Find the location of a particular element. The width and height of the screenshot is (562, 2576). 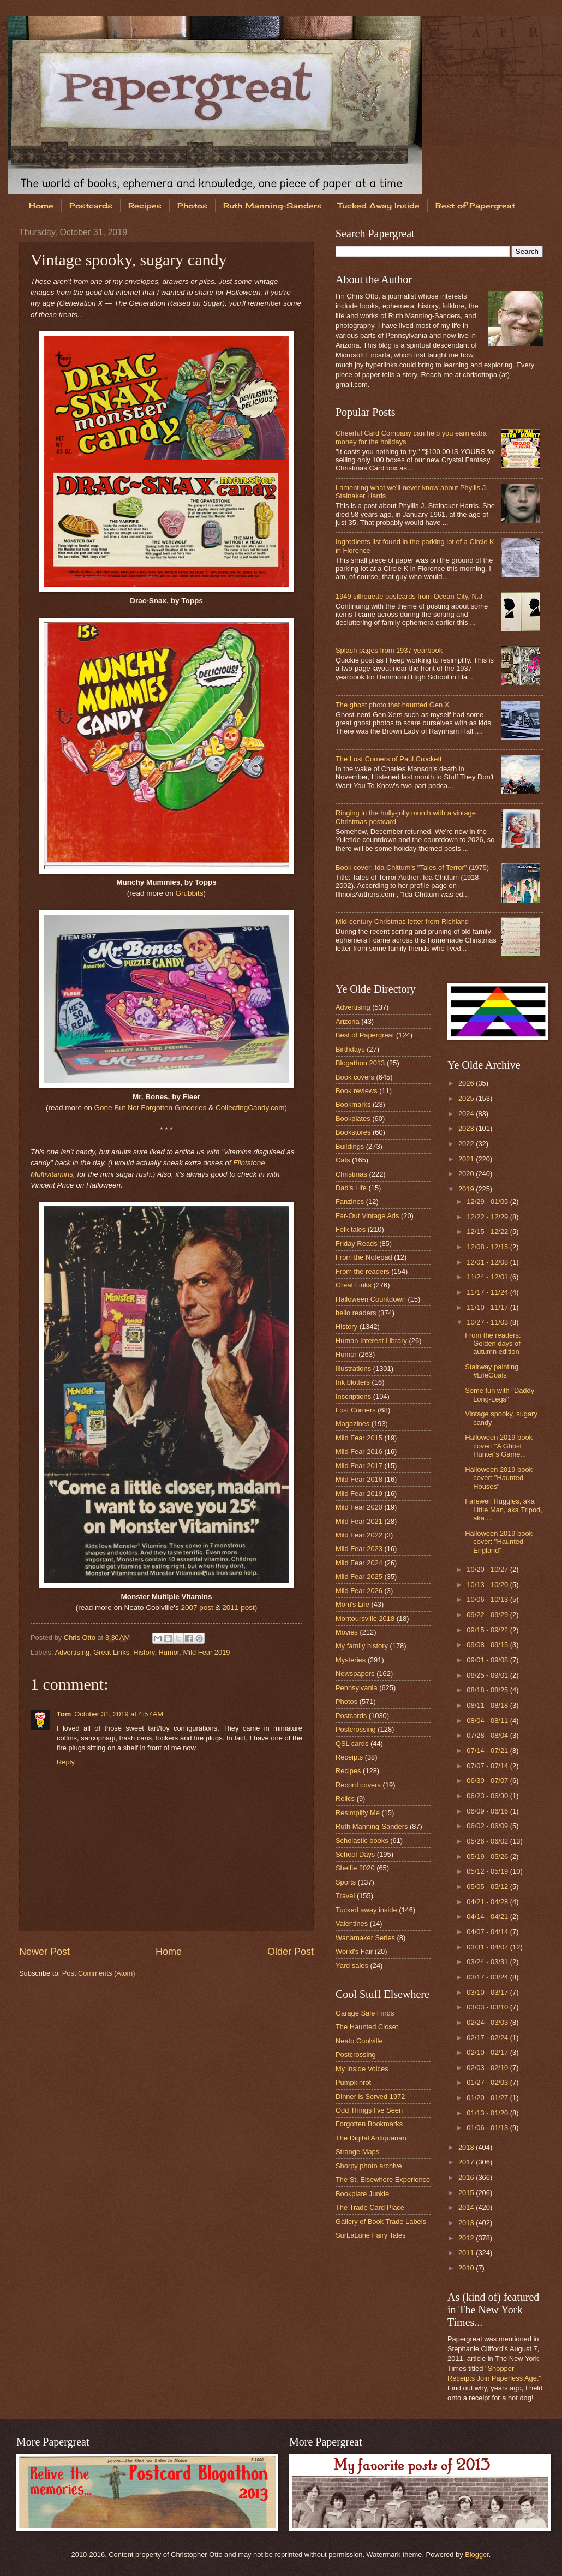

Dinner is Served 1972 is located at coordinates (370, 2096).